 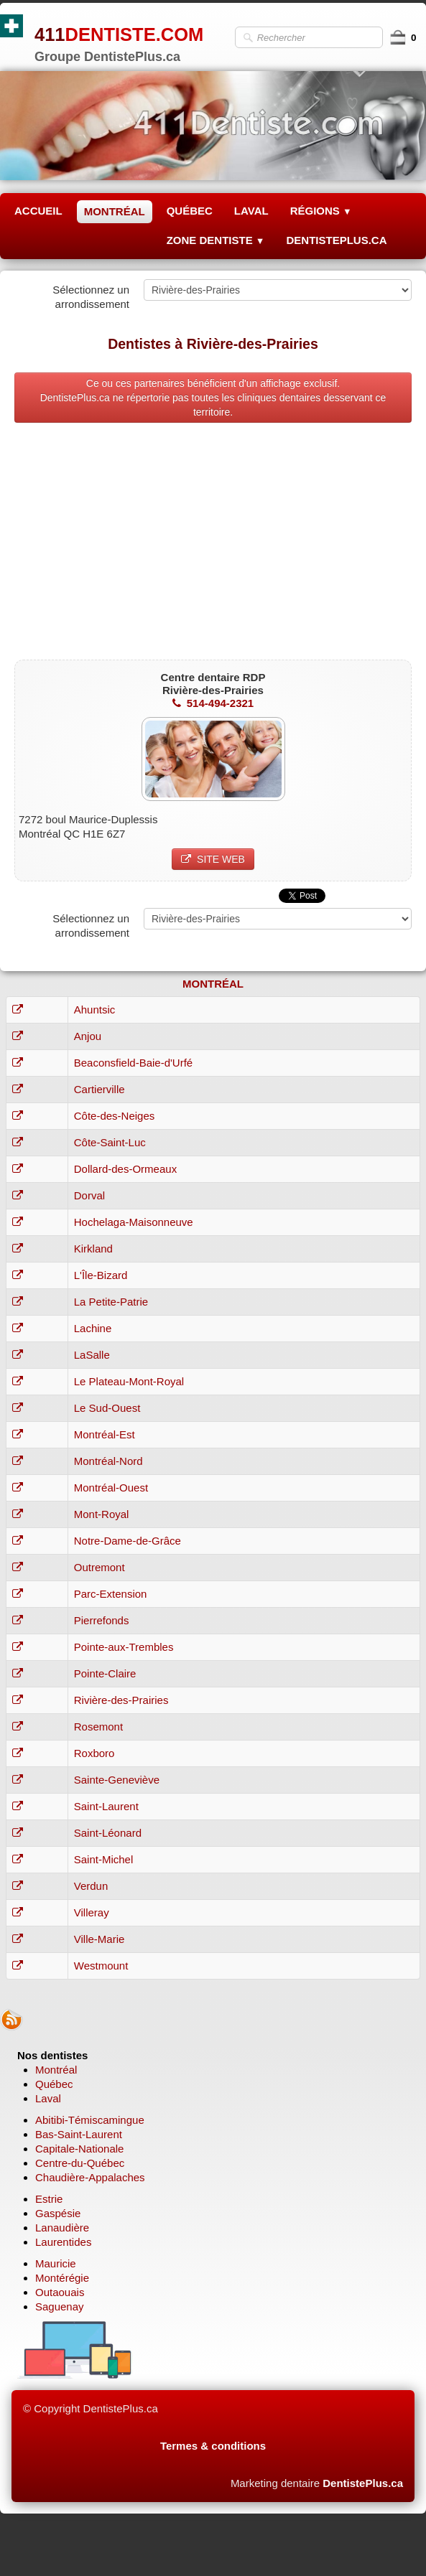 I want to click on Dorval, so click(x=89, y=1195).